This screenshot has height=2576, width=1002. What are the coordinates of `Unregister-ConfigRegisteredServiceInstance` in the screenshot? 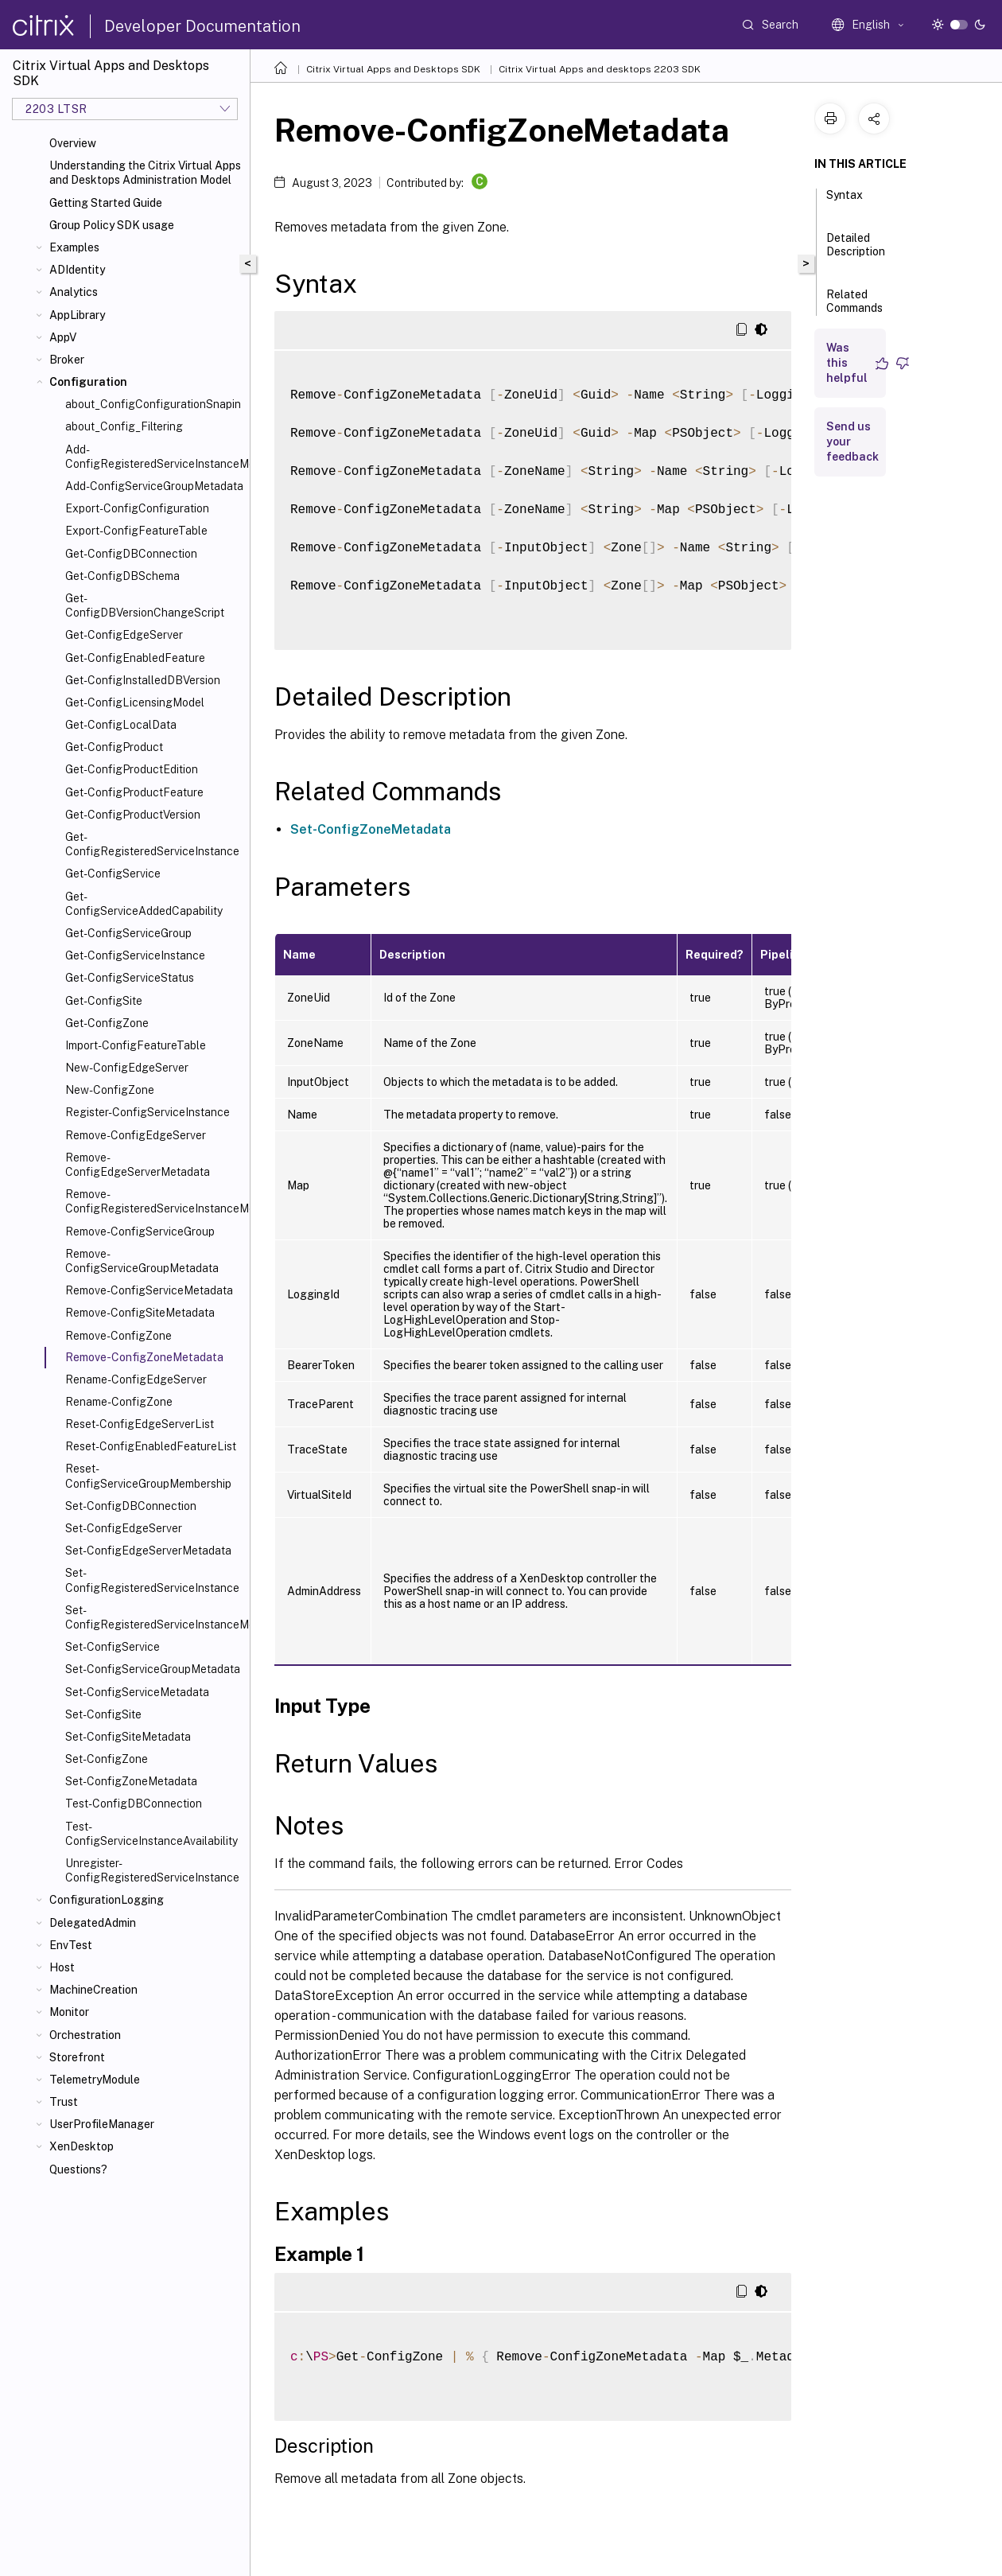 It's located at (152, 1870).